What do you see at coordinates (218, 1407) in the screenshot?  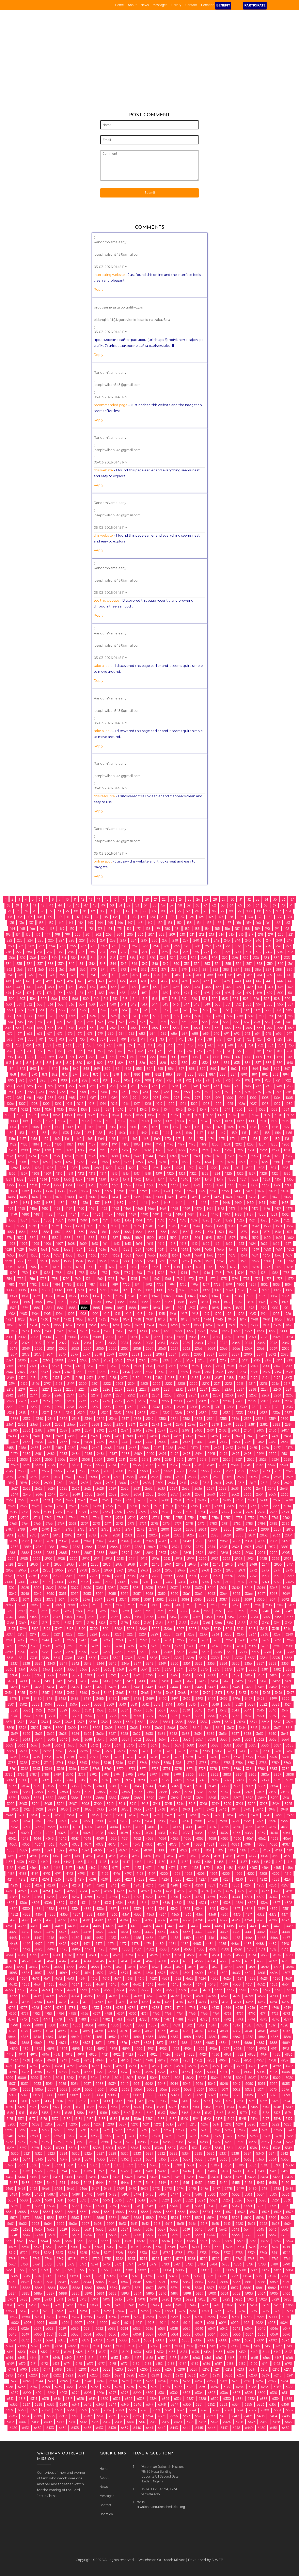 I see `2307` at bounding box center [218, 1407].